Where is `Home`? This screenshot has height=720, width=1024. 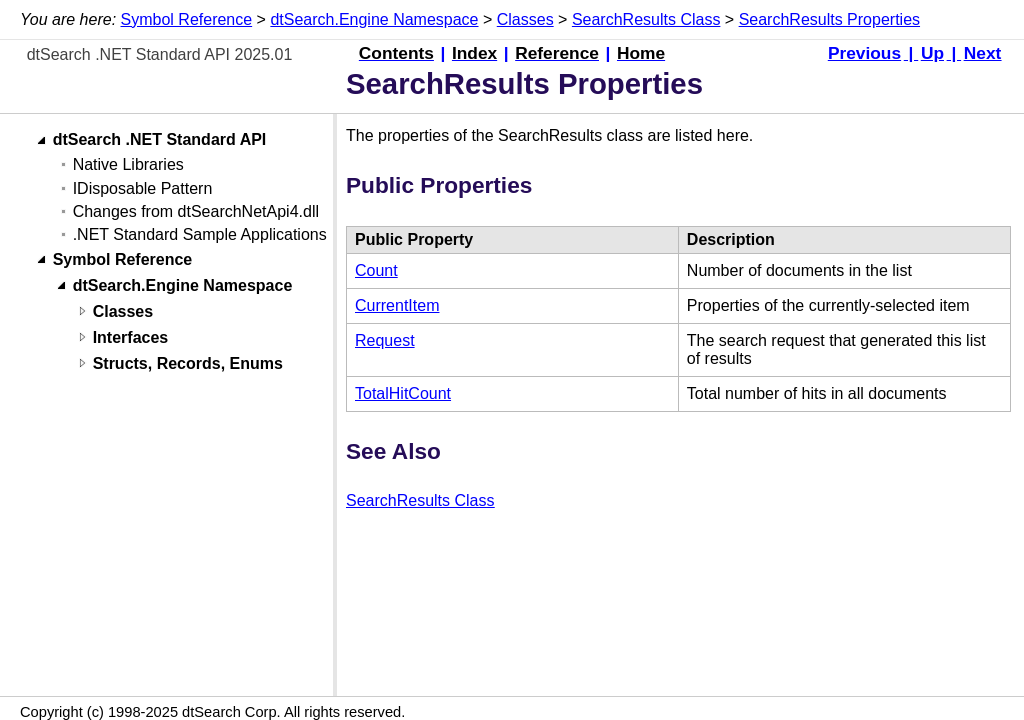 Home is located at coordinates (641, 53).